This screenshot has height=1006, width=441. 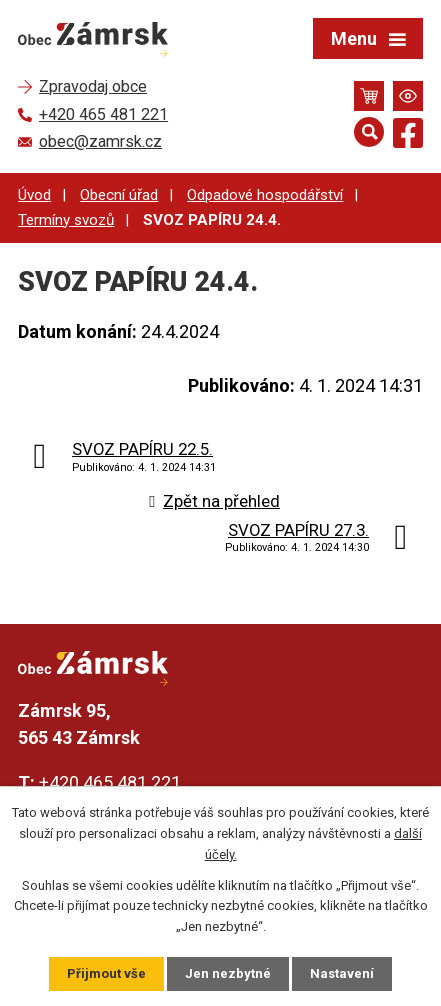 I want to click on Obecní úřad, so click(x=119, y=195).